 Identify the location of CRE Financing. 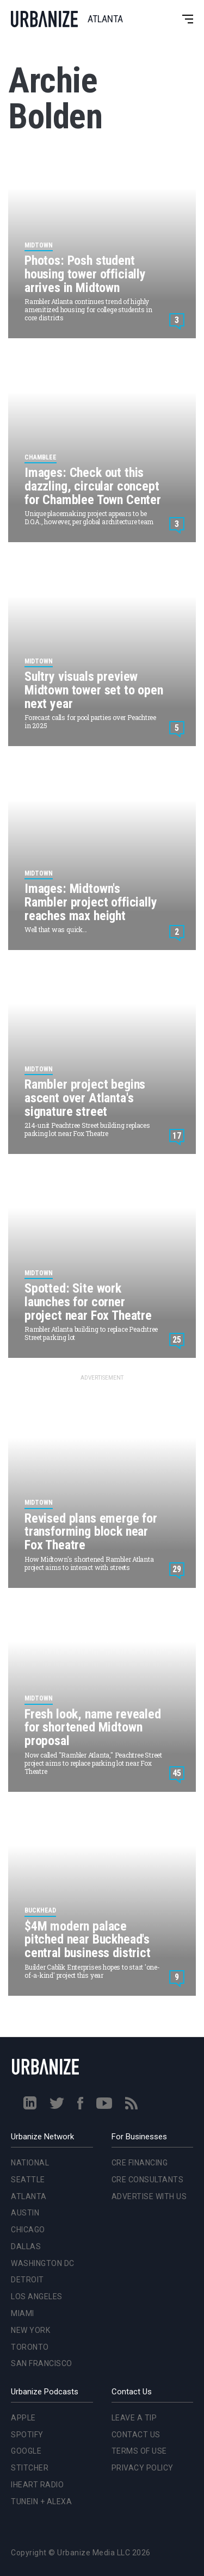
(140, 2162).